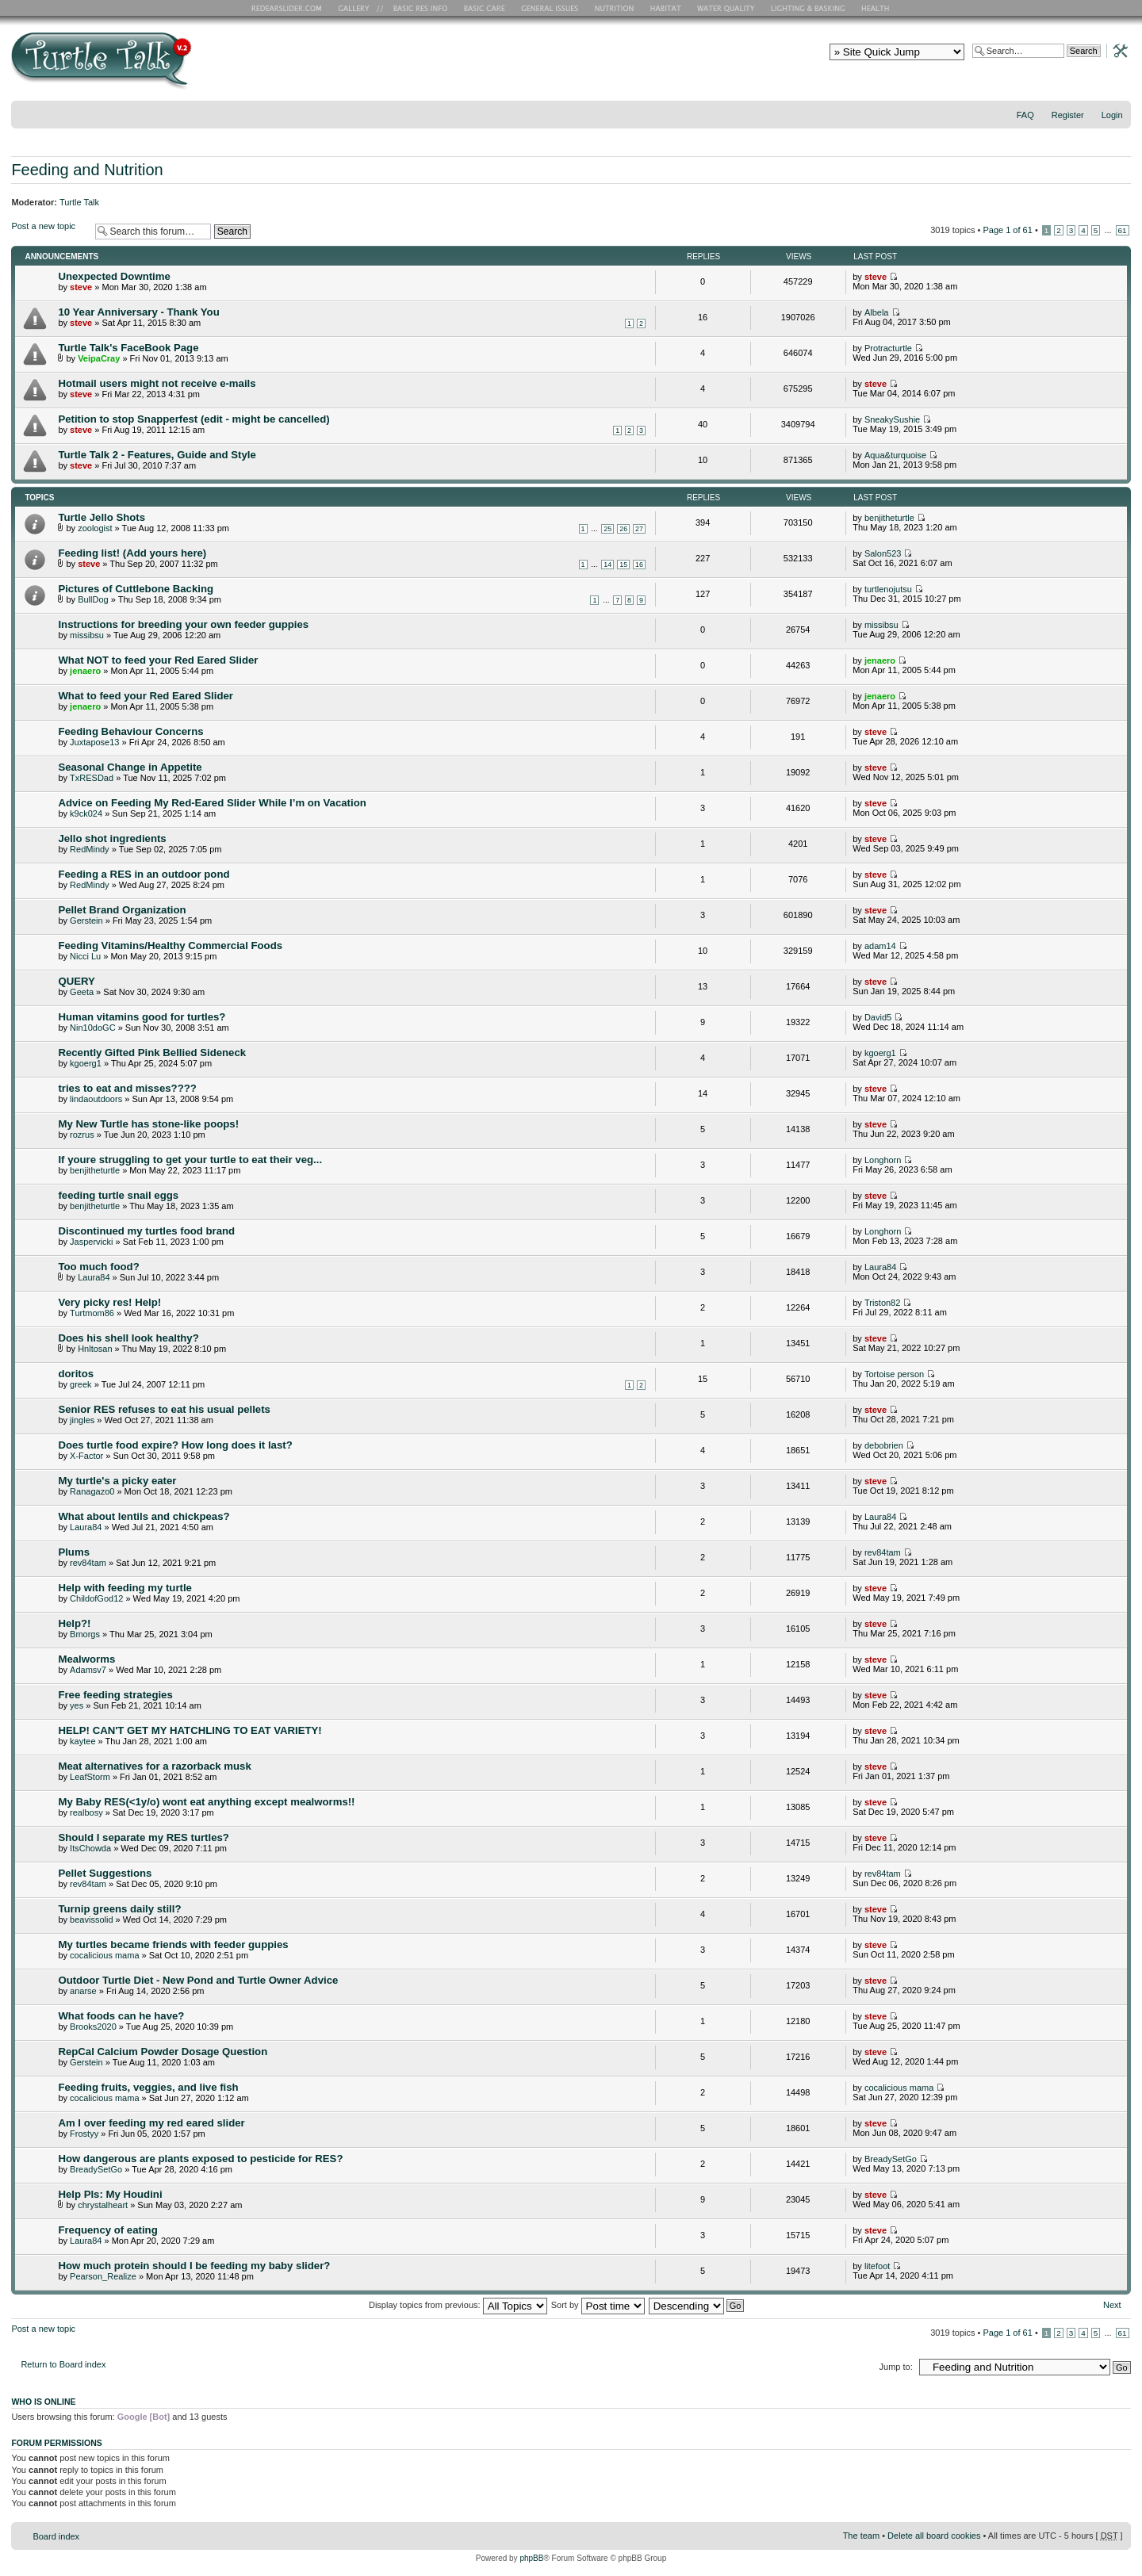 The height and width of the screenshot is (2576, 1142). What do you see at coordinates (200, 2159) in the screenshot?
I see `How dangerous are plants exposed to pesticide for RES?` at bounding box center [200, 2159].